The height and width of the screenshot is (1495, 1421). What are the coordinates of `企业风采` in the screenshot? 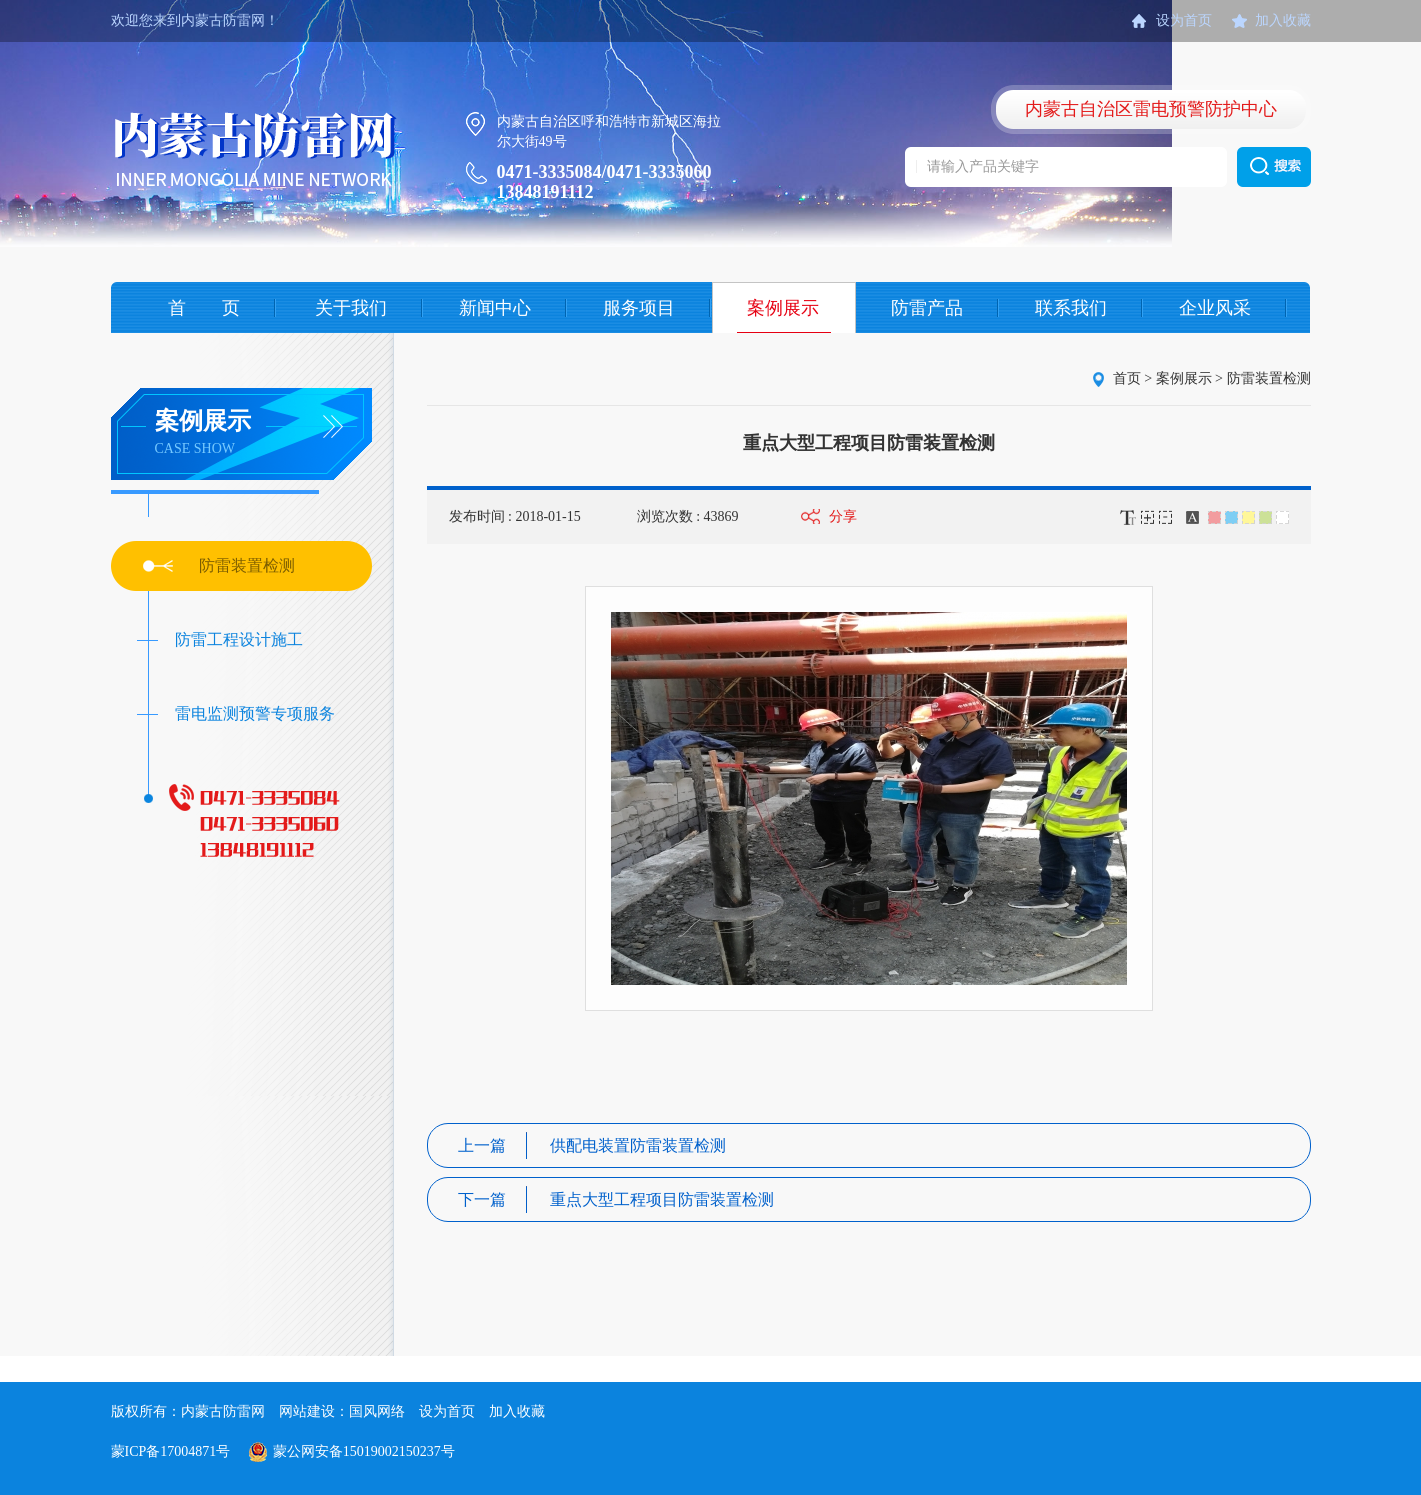 It's located at (1215, 308).